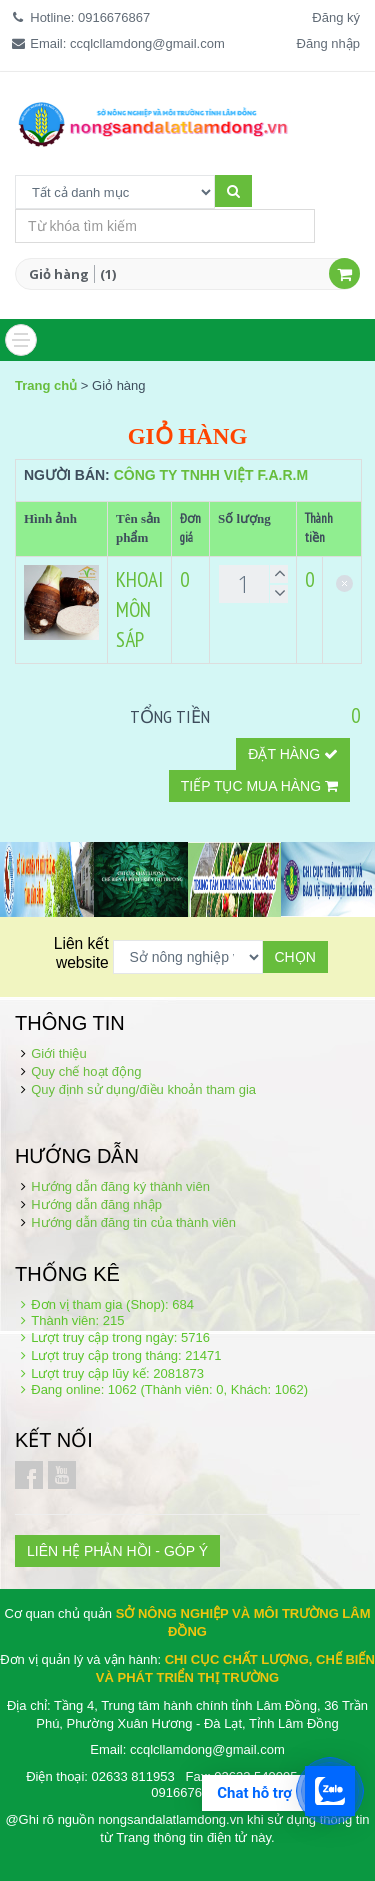  I want to click on Giới thiệu, so click(58, 1053).